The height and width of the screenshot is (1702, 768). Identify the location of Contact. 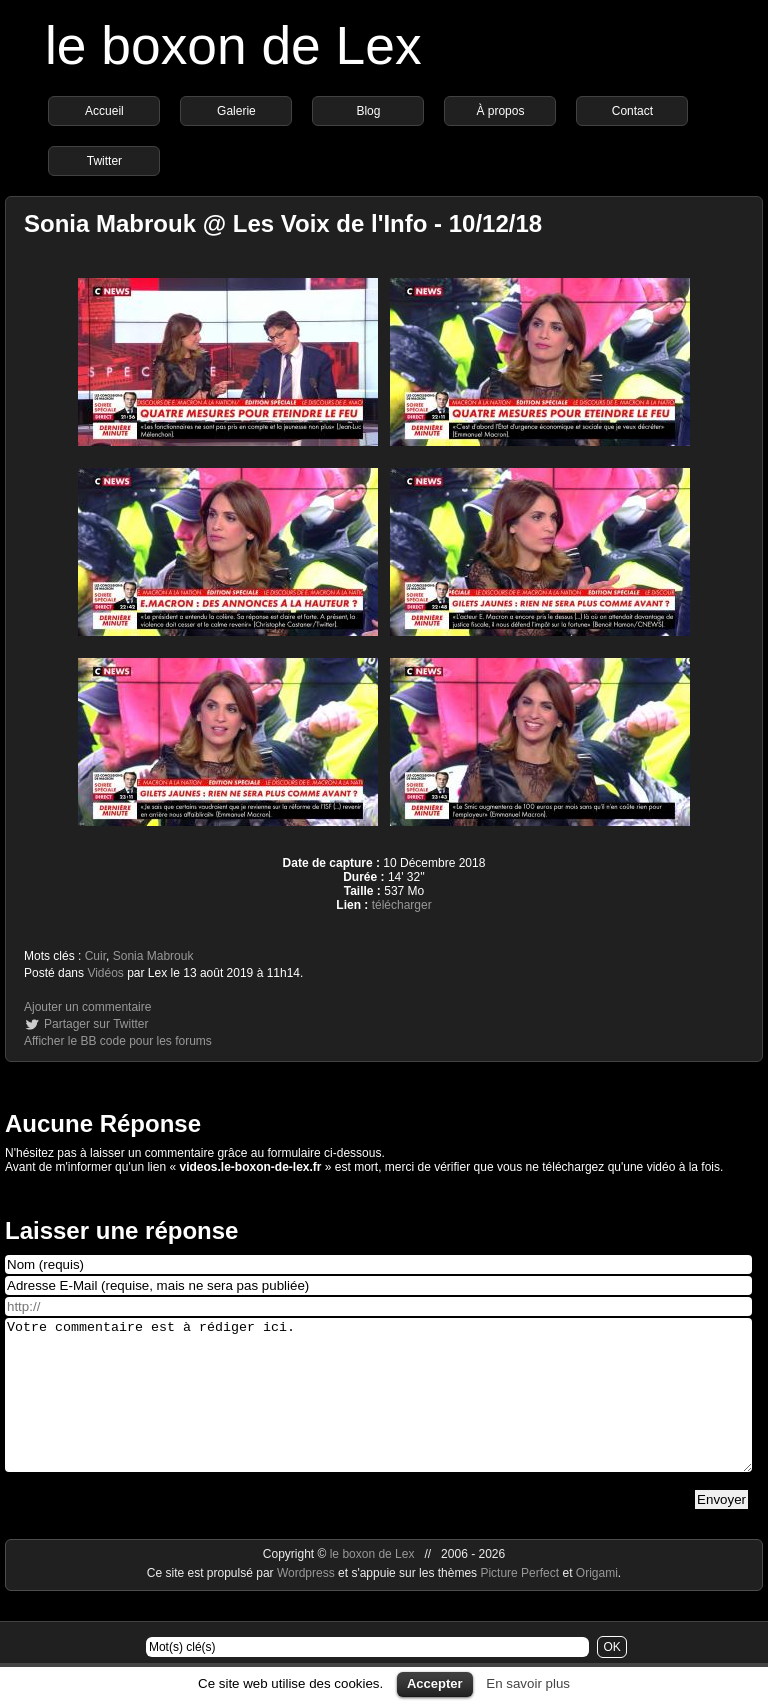
(632, 111).